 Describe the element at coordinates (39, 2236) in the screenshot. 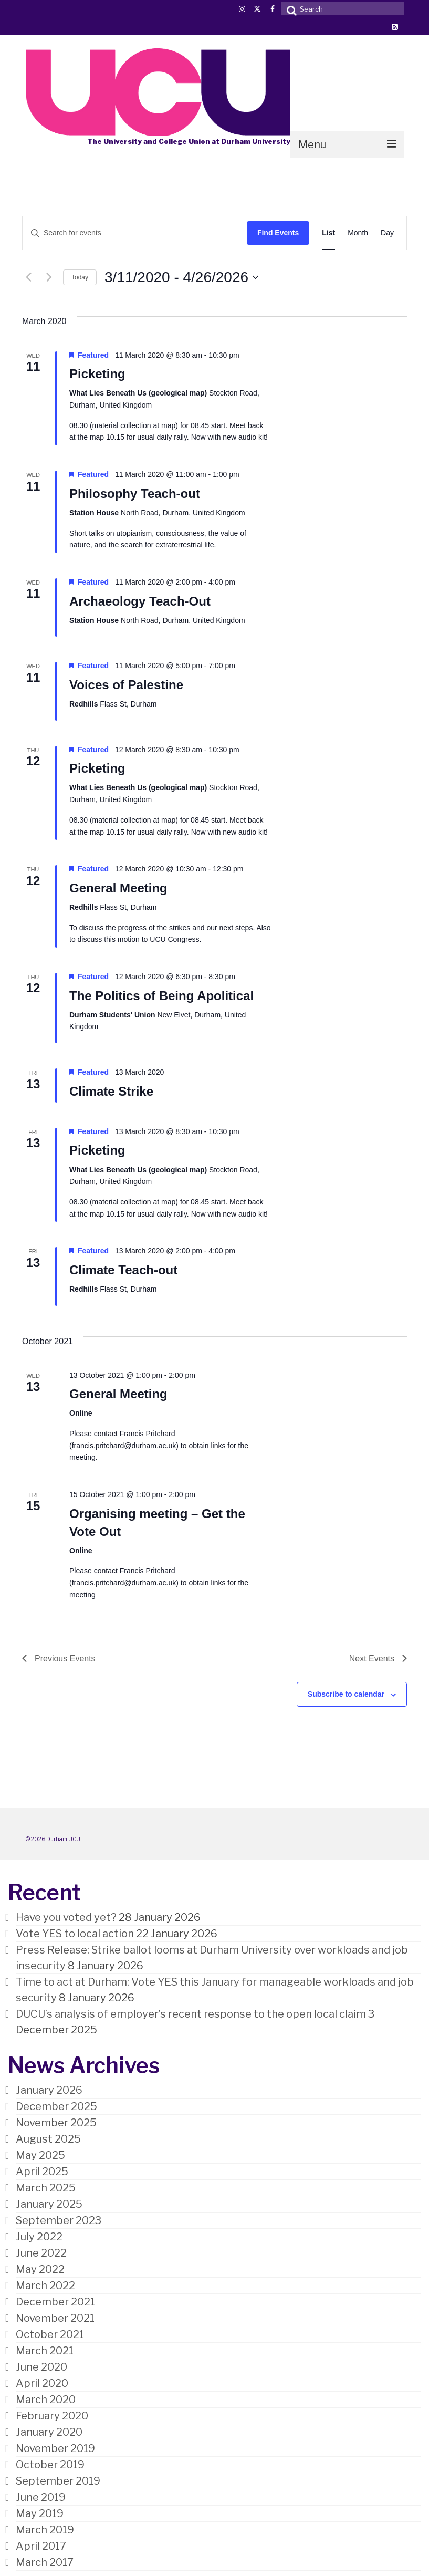

I see `July 2022` at that location.